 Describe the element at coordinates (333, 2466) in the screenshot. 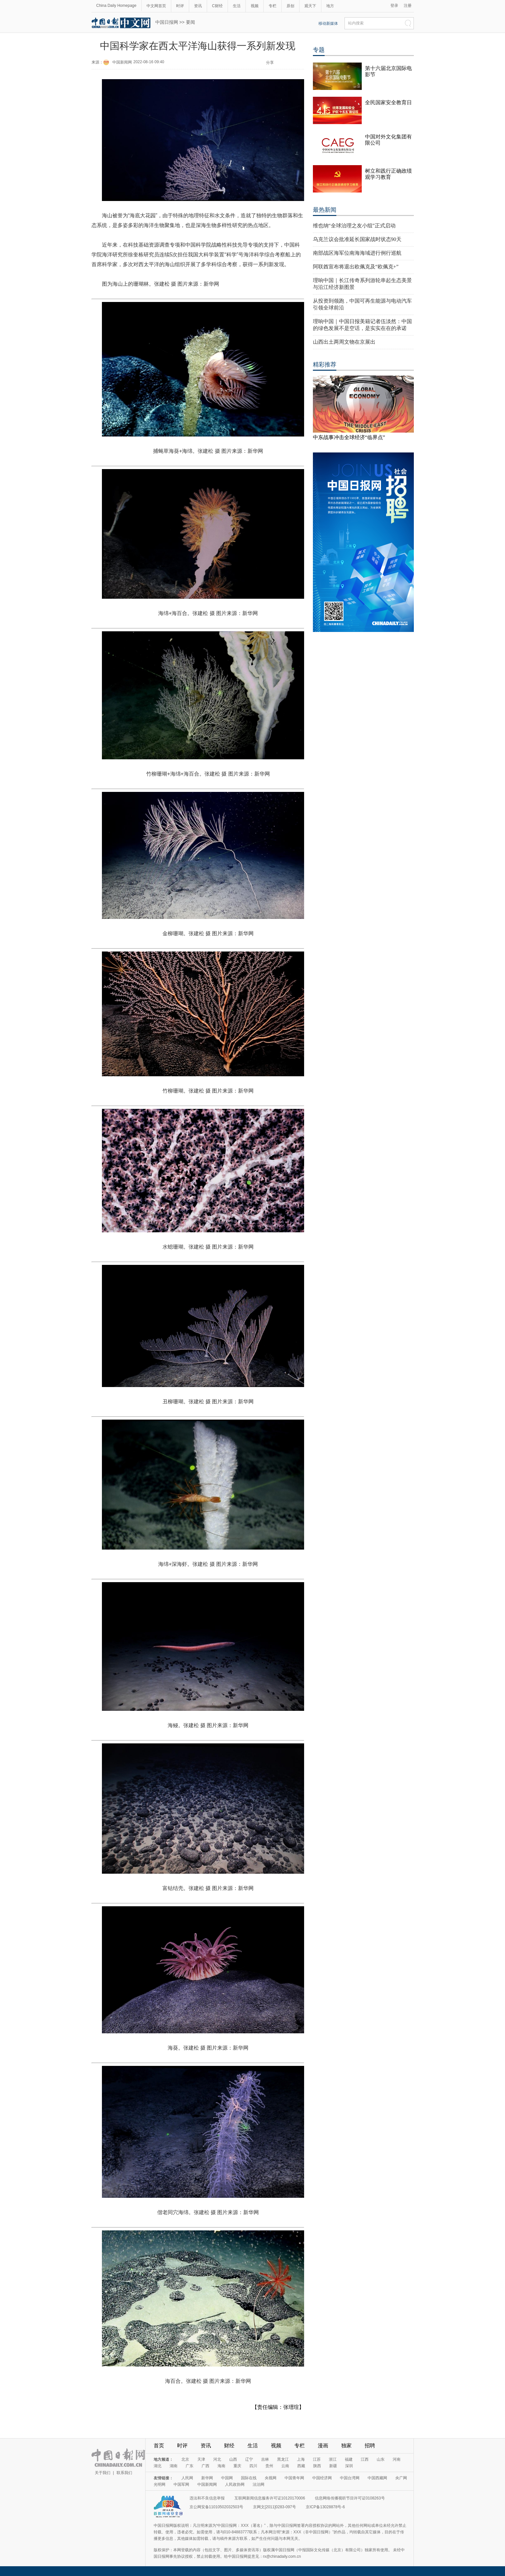

I see `新疆` at that location.